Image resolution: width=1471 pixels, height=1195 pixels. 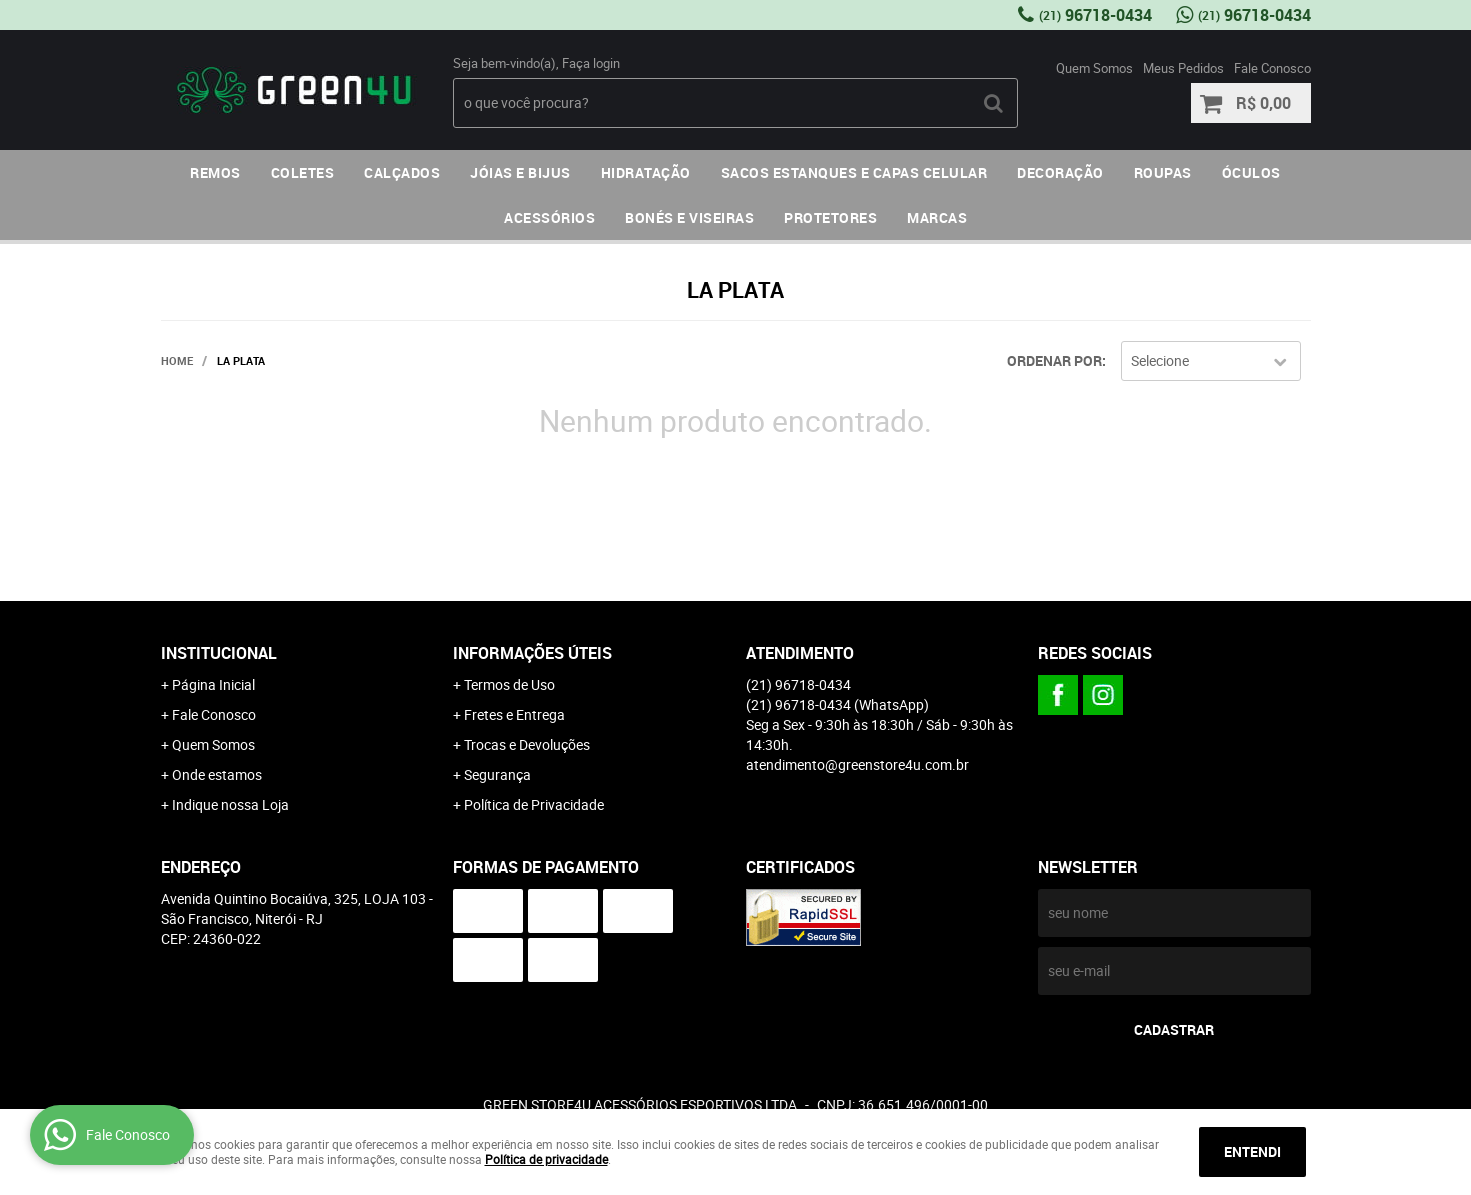 What do you see at coordinates (527, 744) in the screenshot?
I see `Trocas e Devoluções` at bounding box center [527, 744].